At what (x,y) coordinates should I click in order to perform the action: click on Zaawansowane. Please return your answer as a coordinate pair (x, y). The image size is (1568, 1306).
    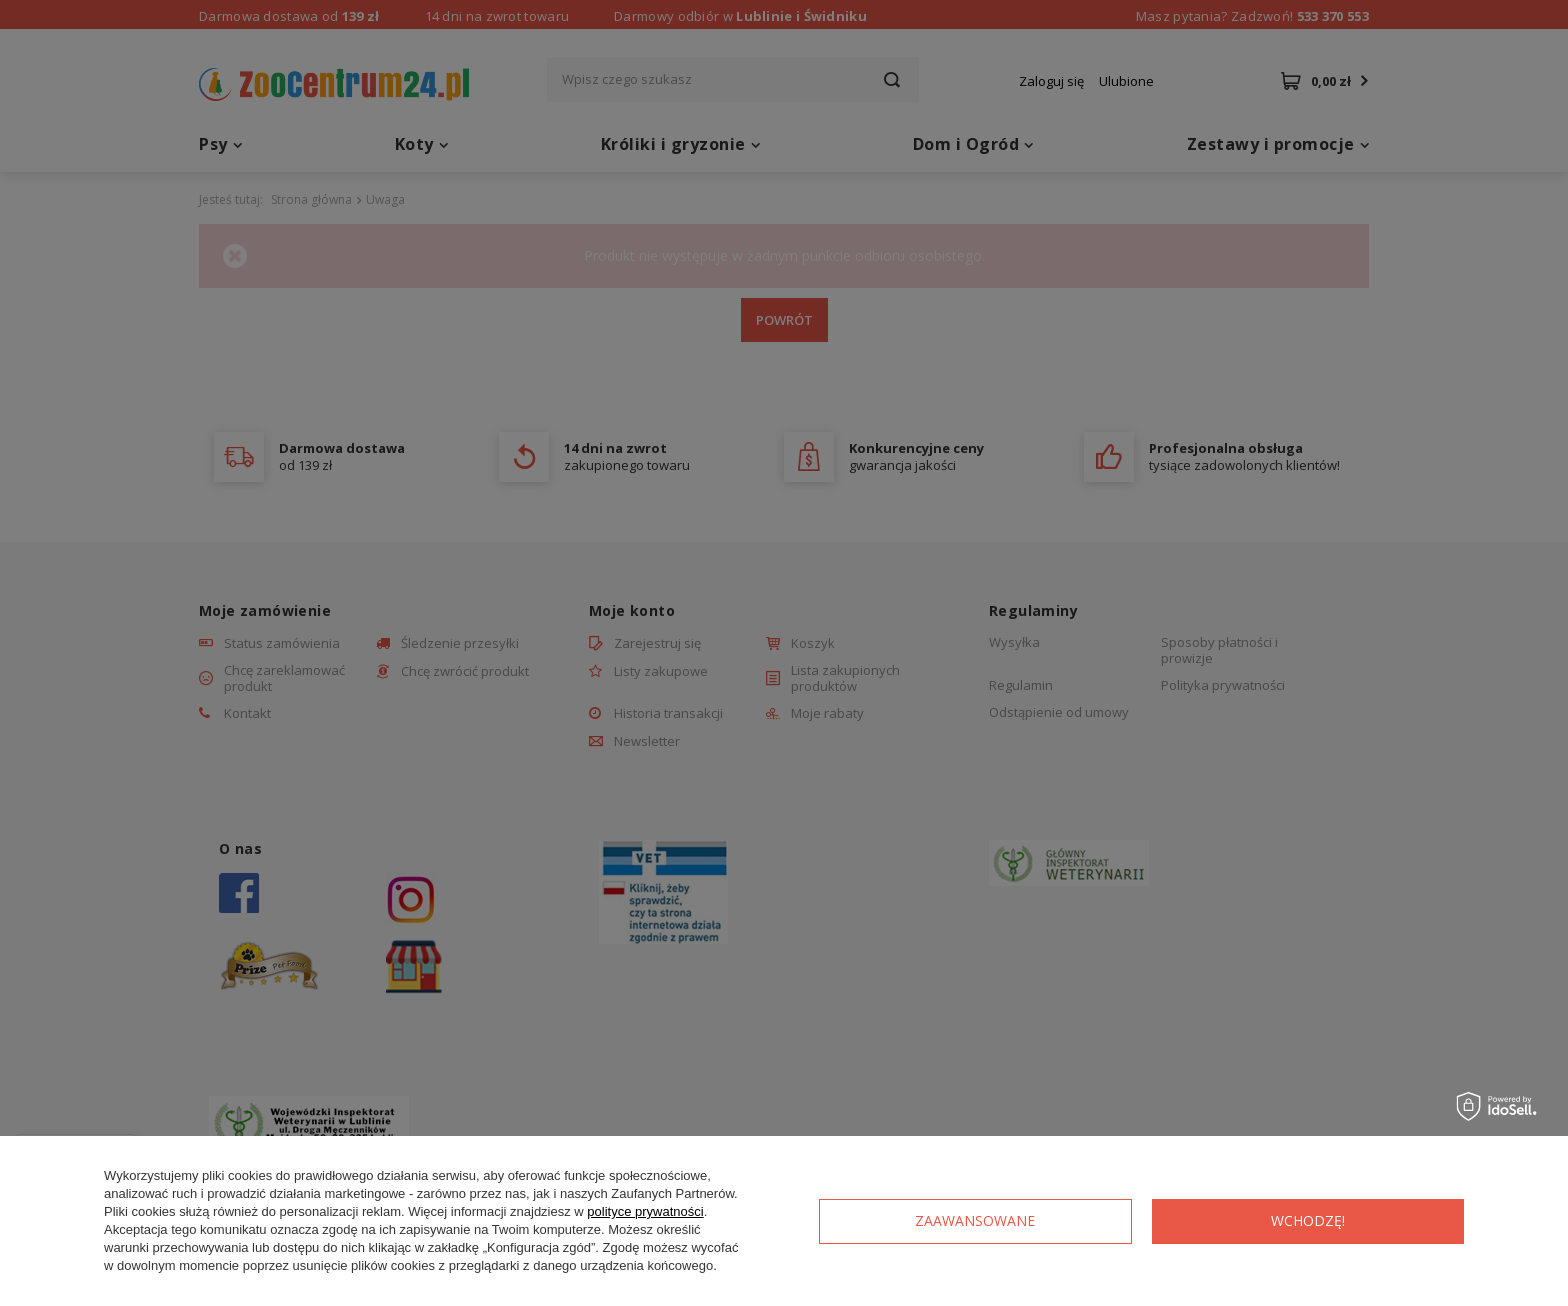
    Looking at the image, I should click on (975, 1220).